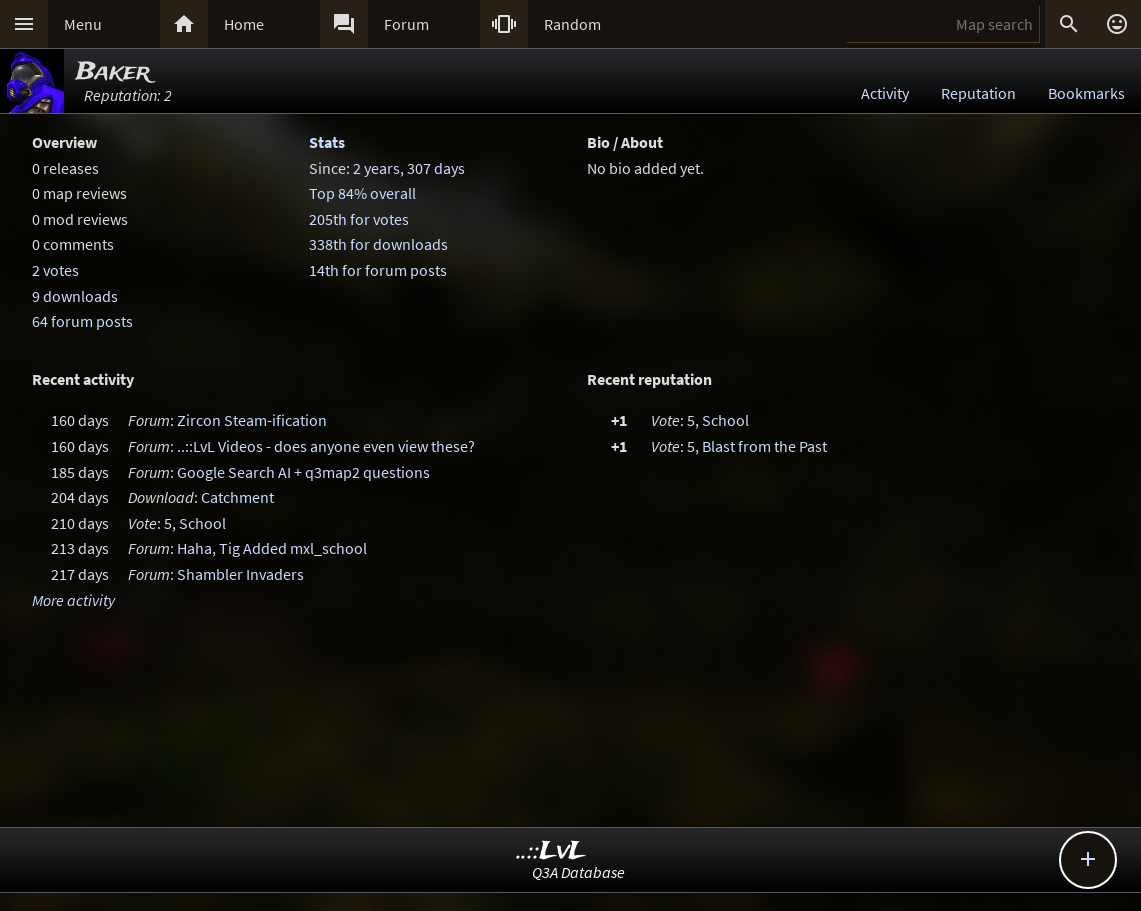 Image resolution: width=1141 pixels, height=911 pixels. What do you see at coordinates (551, 851) in the screenshot?
I see `..::LvL` at bounding box center [551, 851].